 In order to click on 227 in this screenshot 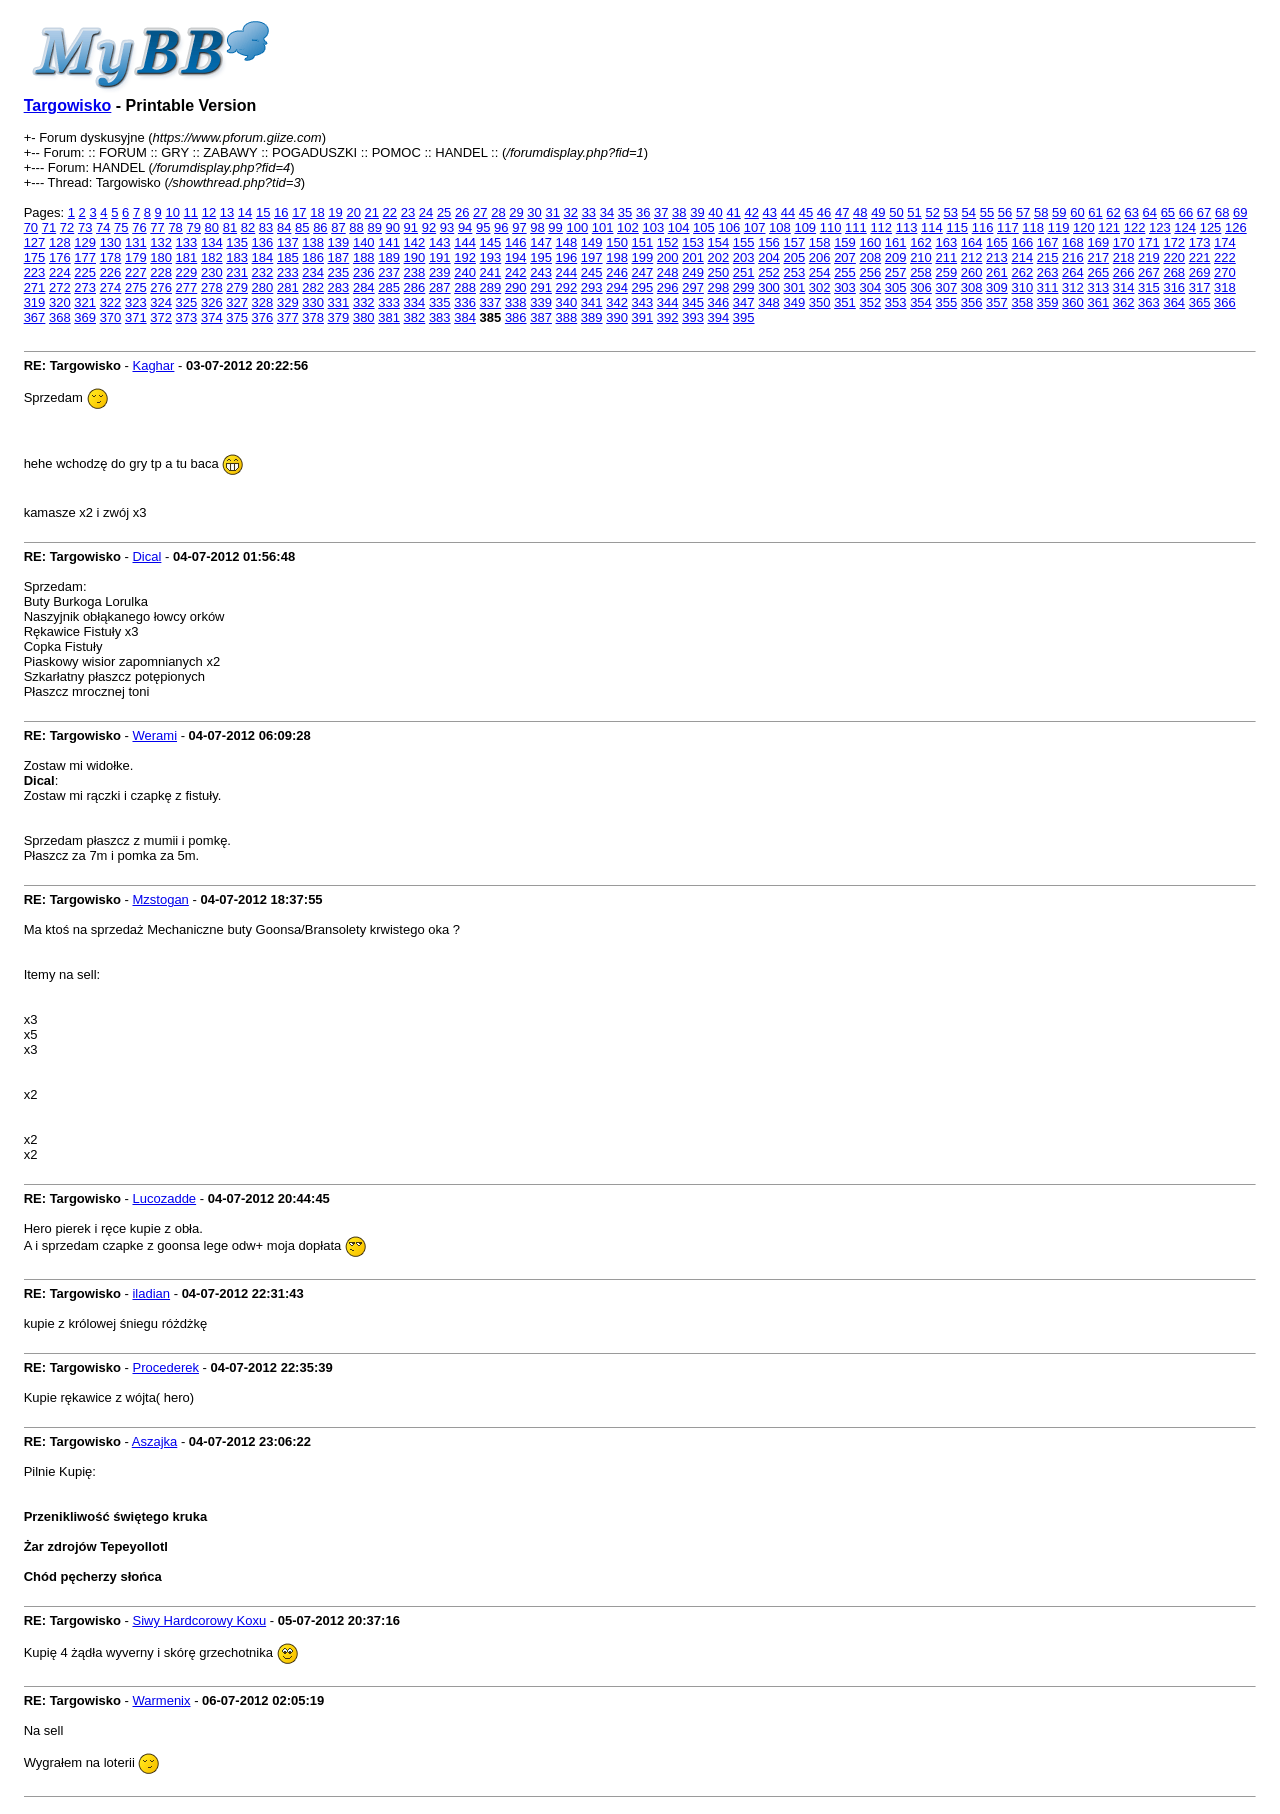, I will do `click(136, 272)`.